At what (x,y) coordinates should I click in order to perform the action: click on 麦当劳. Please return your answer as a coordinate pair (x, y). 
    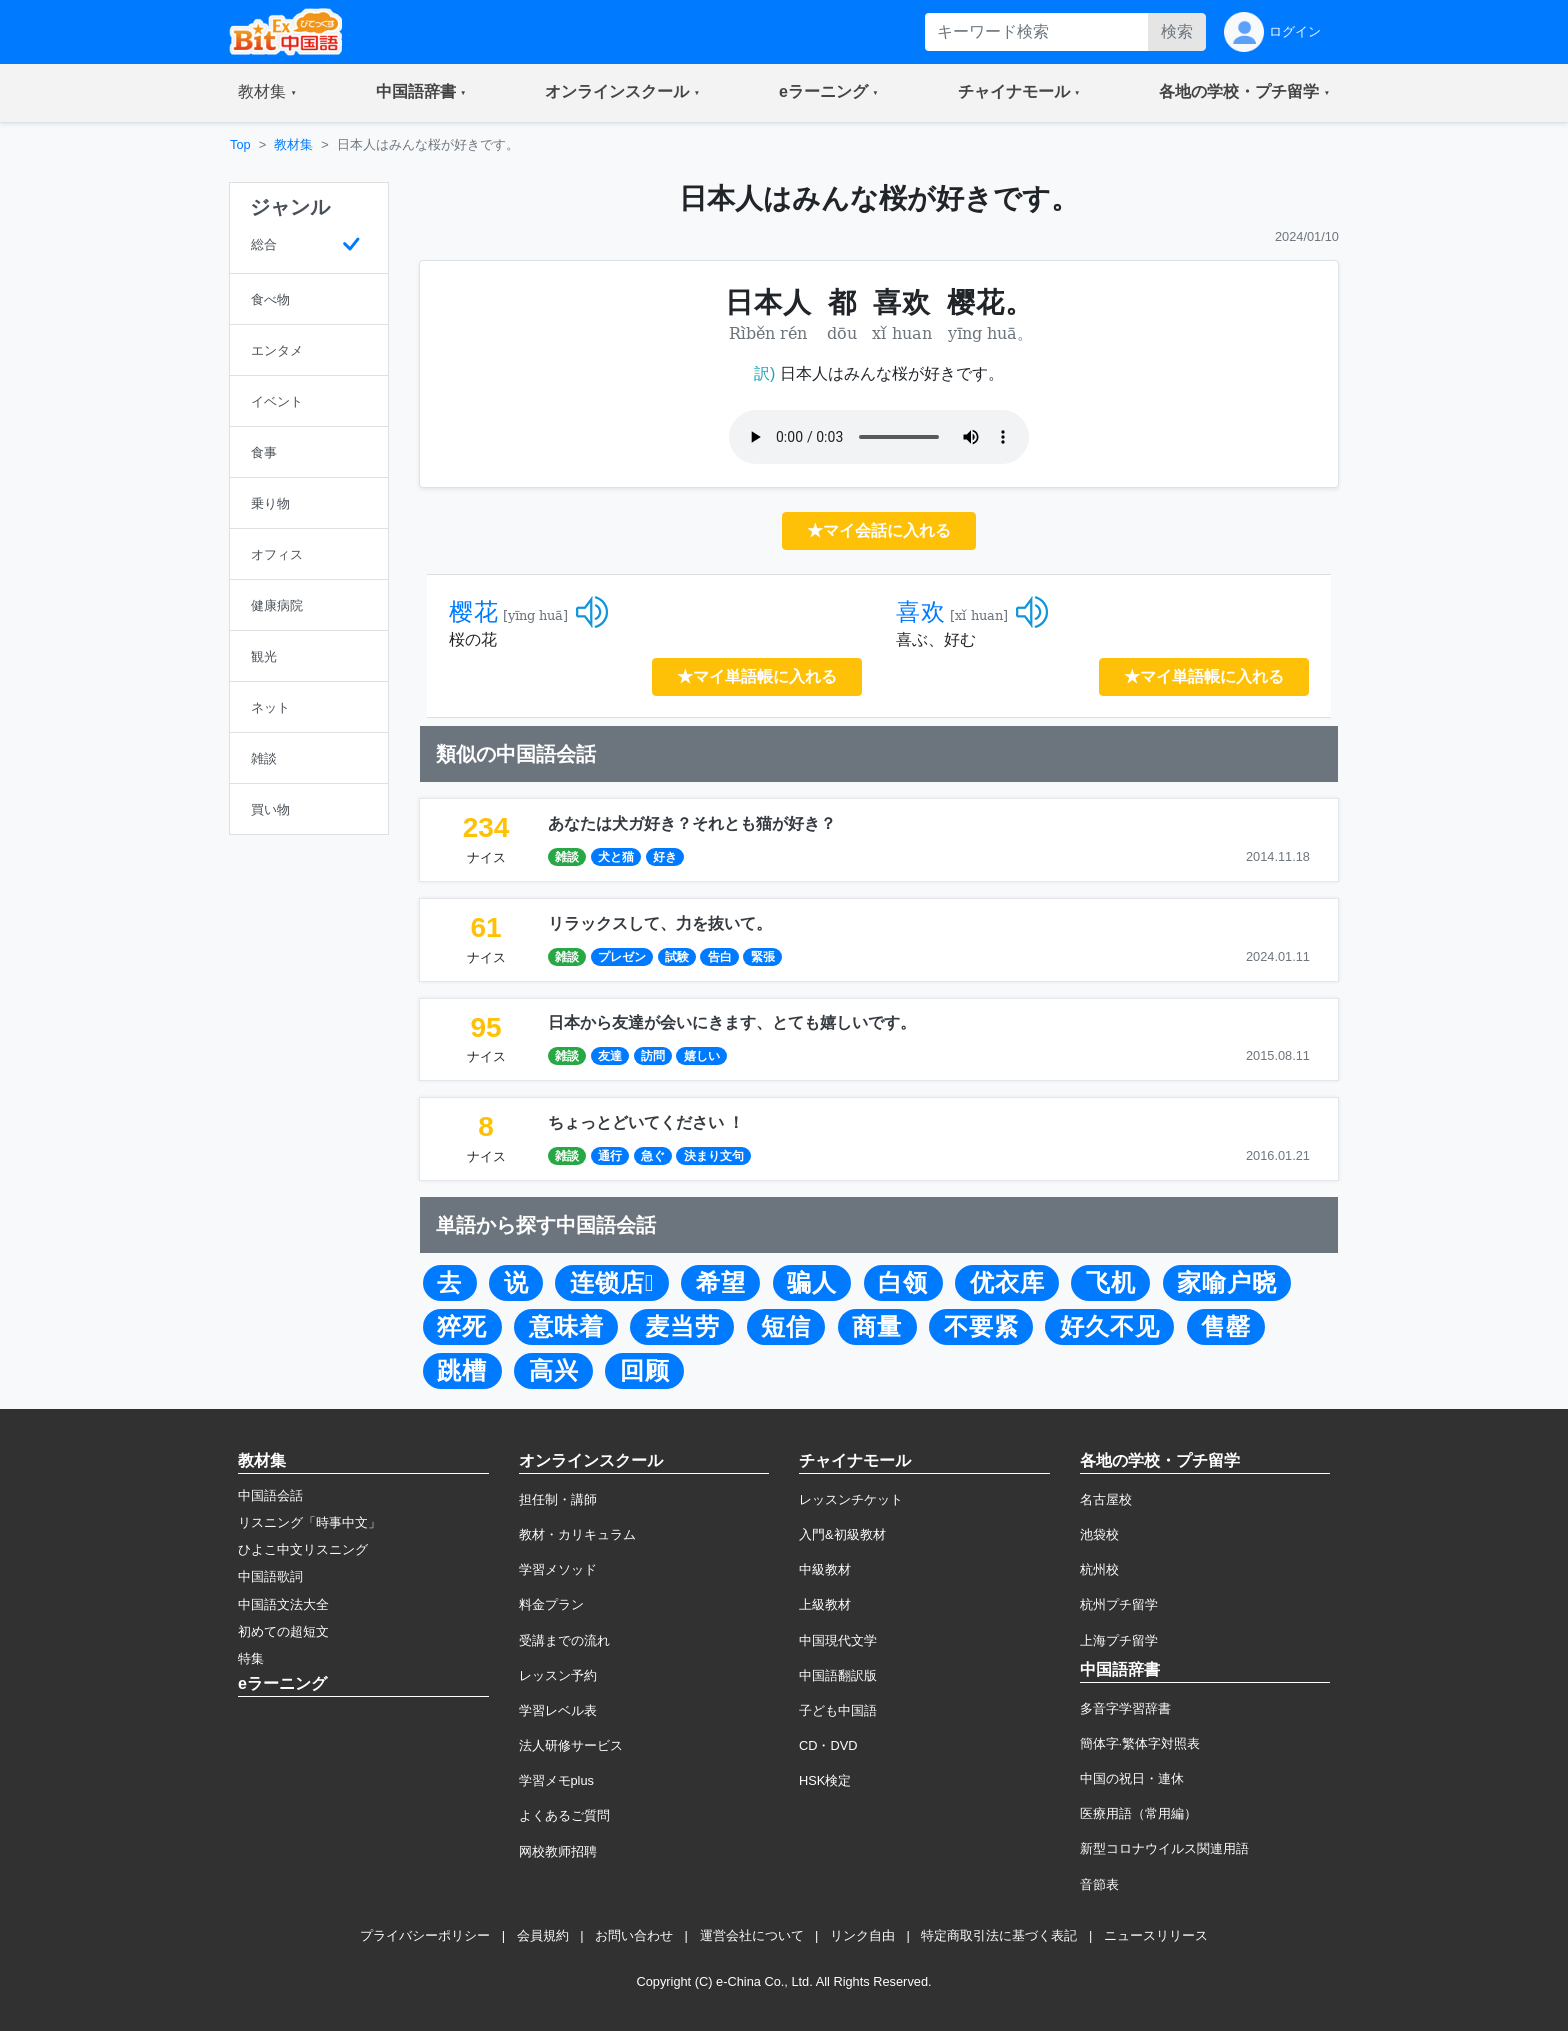
    Looking at the image, I should click on (682, 1327).